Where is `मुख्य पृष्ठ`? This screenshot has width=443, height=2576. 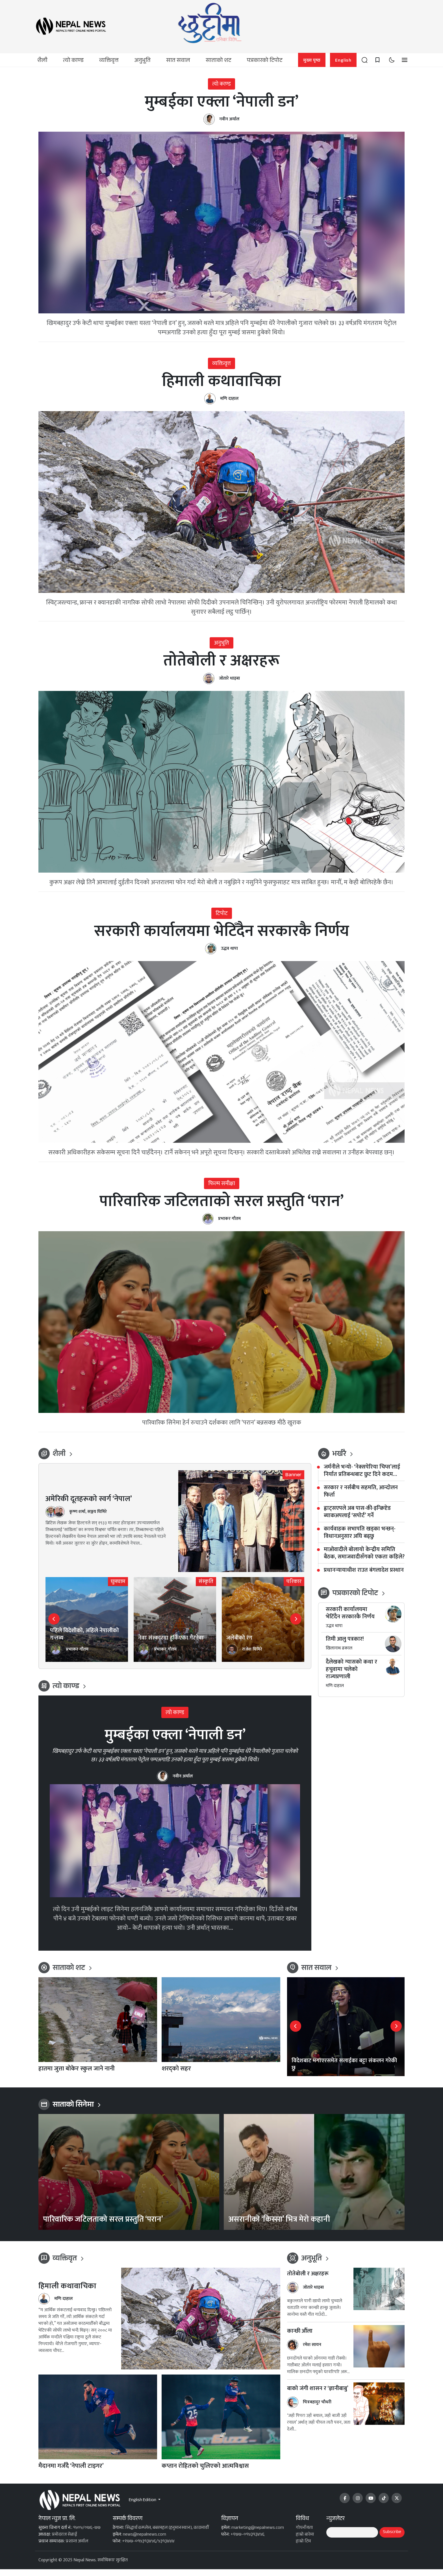
मुख्य पृष्ठ is located at coordinates (311, 61).